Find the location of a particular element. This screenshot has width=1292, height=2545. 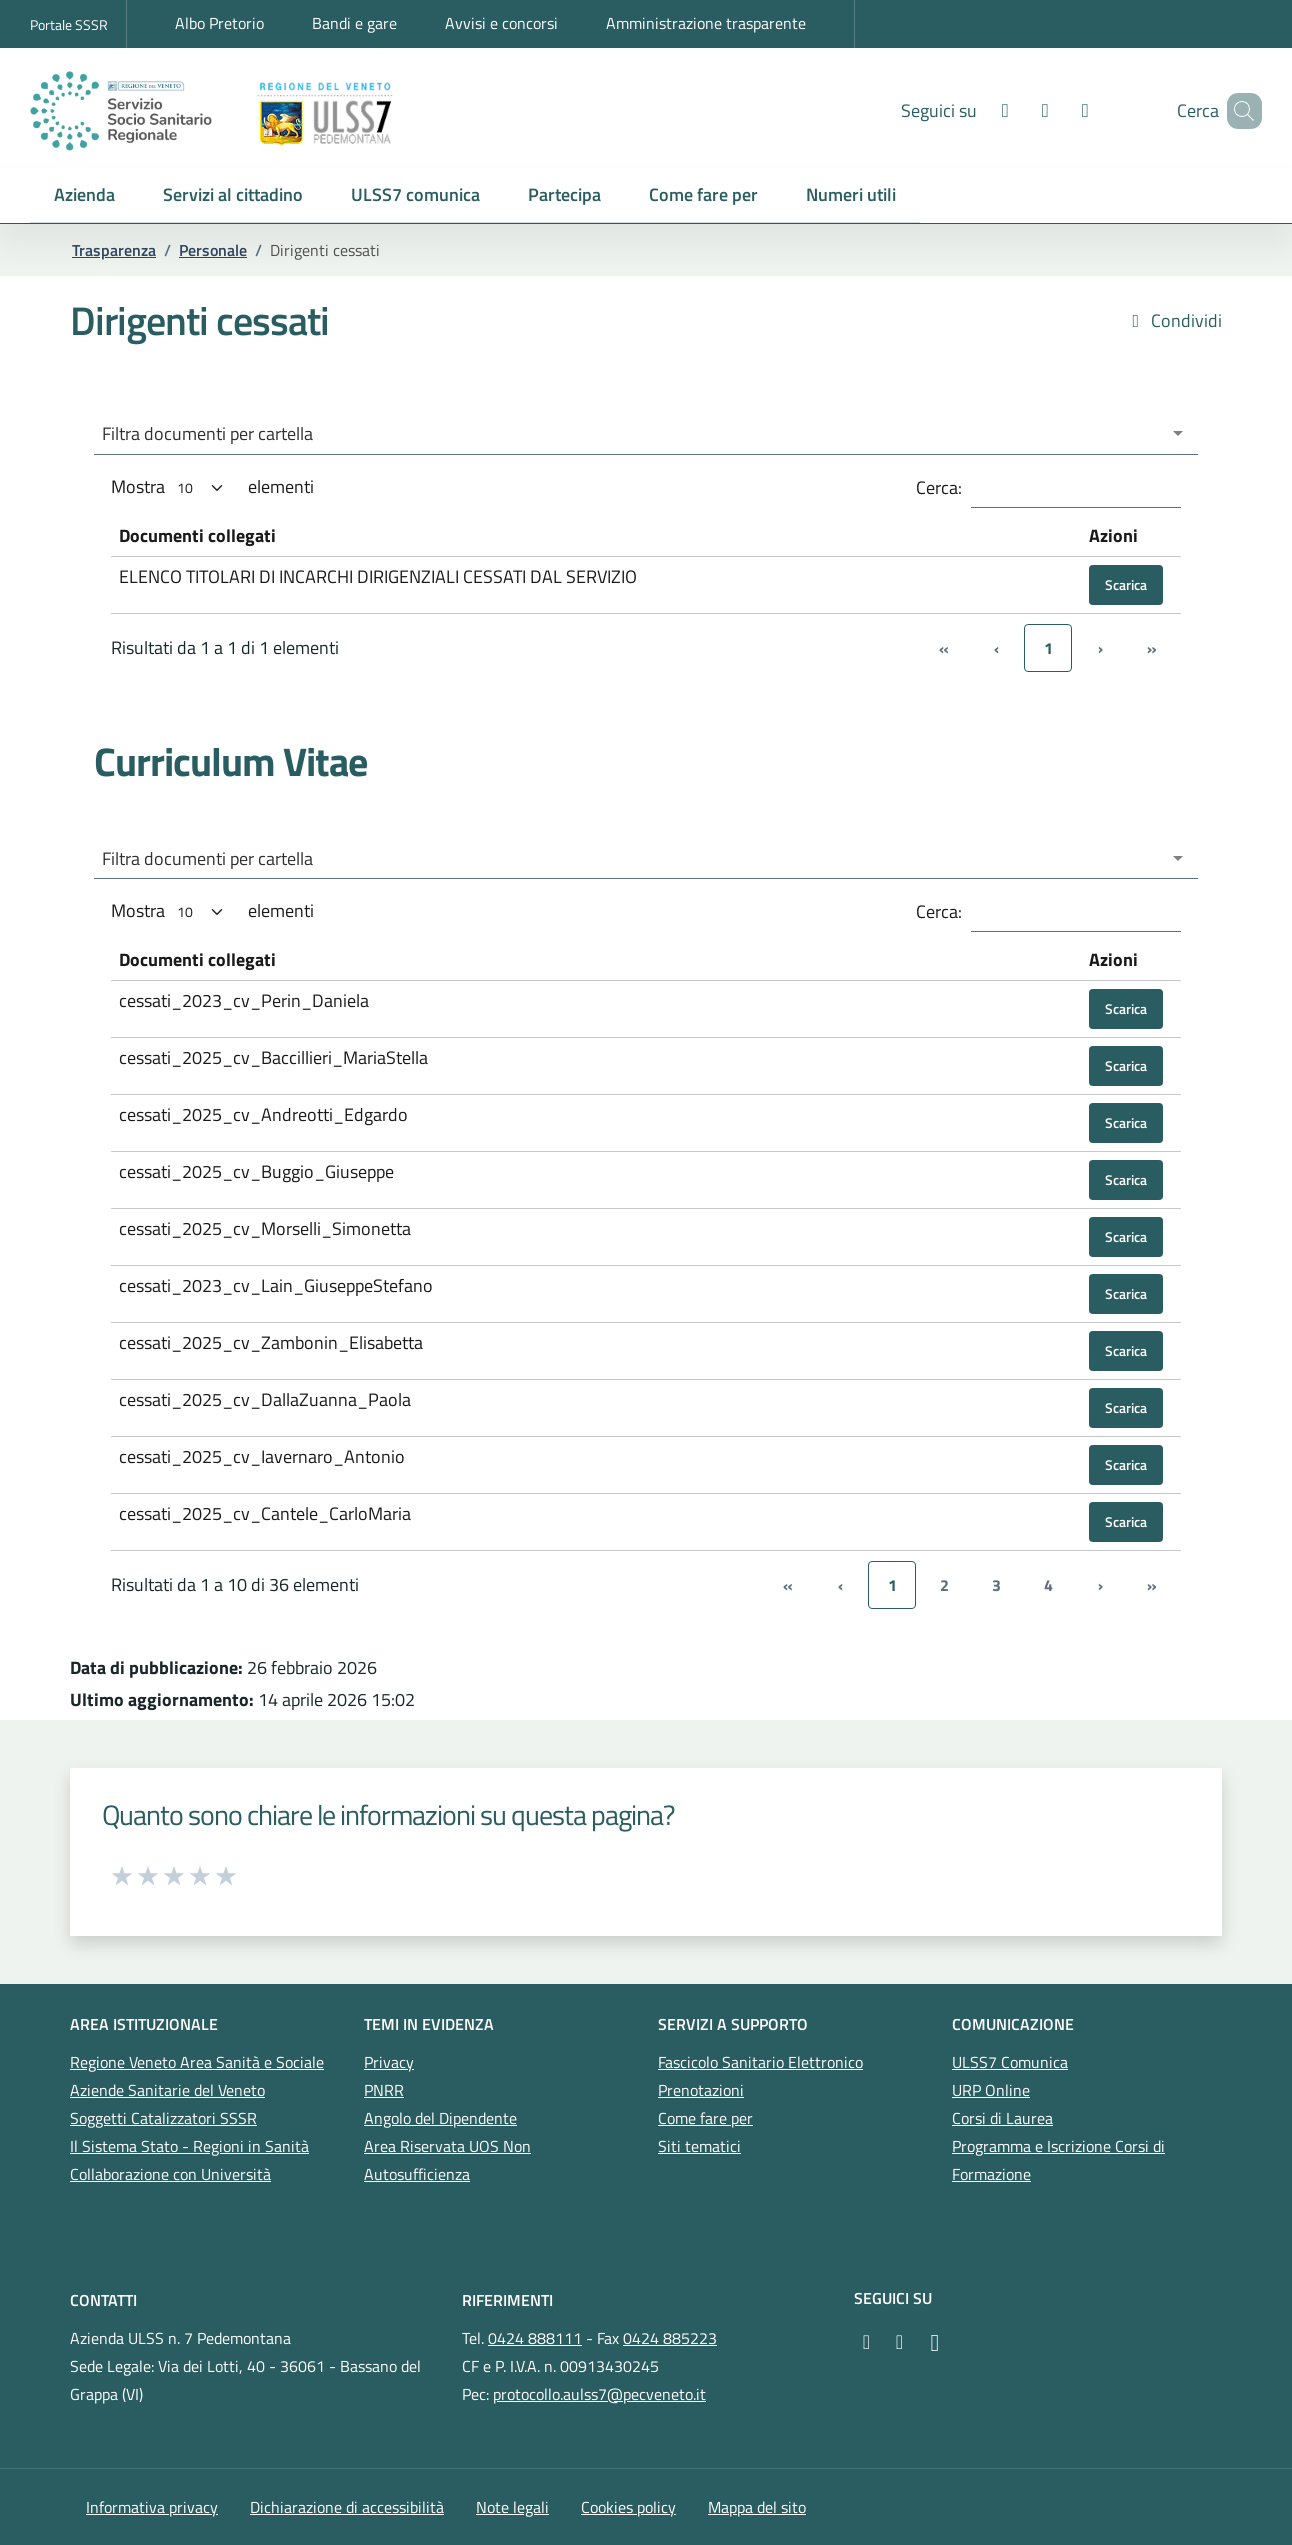

Soggetti Catalizzatori SSSR is located at coordinates (163, 2118).